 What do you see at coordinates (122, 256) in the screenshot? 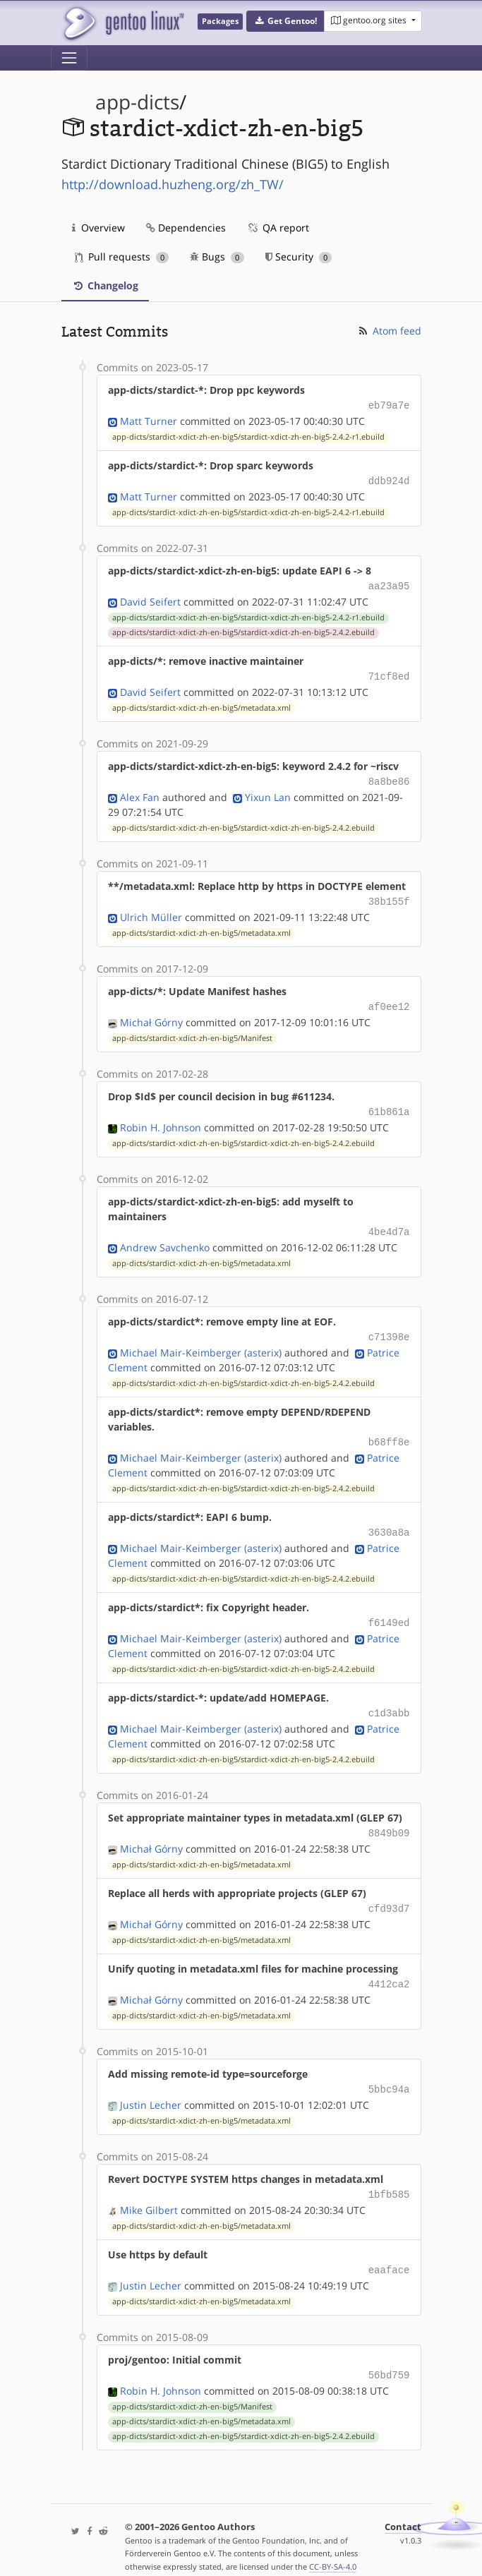
I see `Pull requests` at bounding box center [122, 256].